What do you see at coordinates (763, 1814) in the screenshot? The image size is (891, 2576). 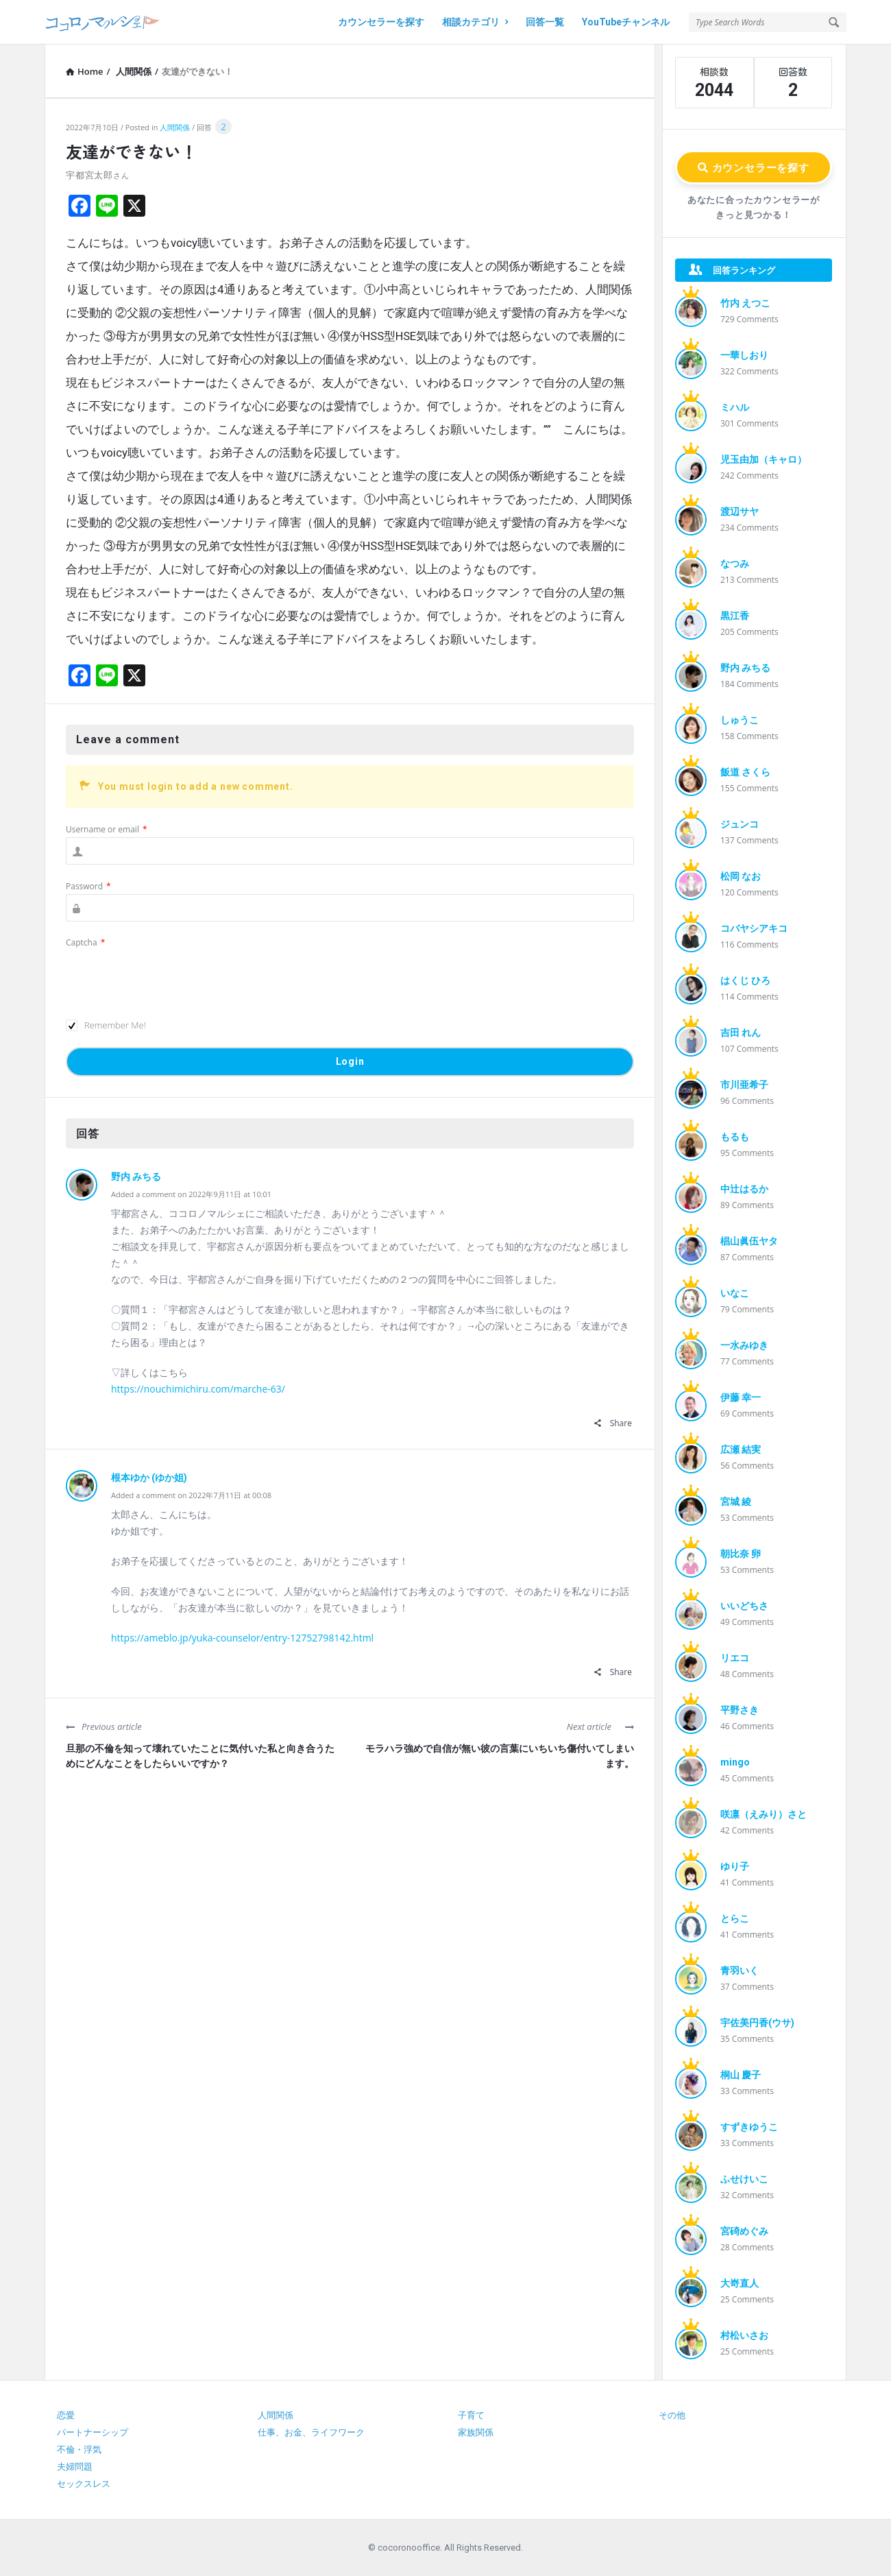 I see `咲凛（えみり）さと` at bounding box center [763, 1814].